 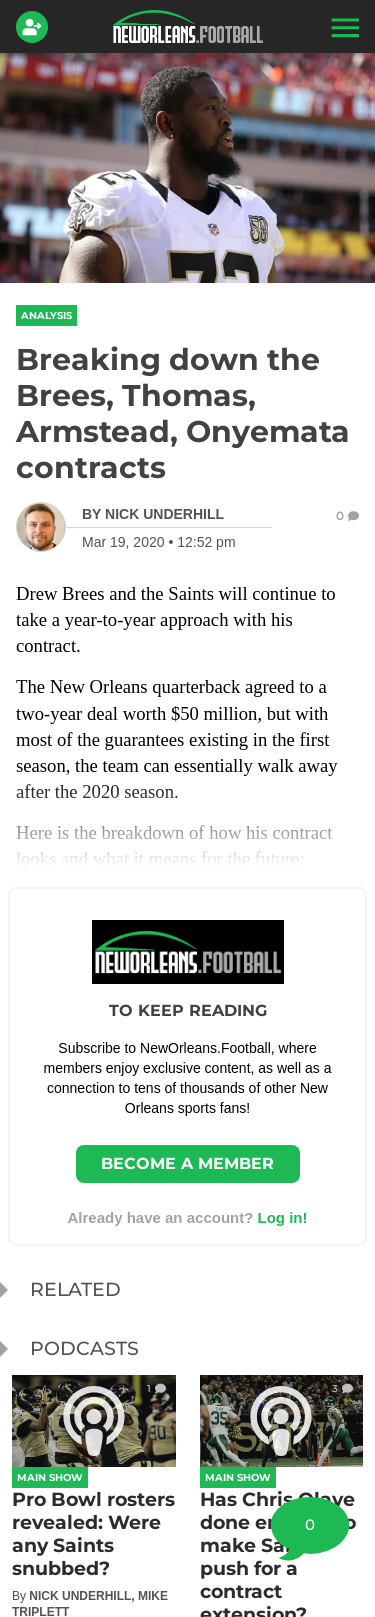 I want to click on [Login], so click(x=36, y=27).